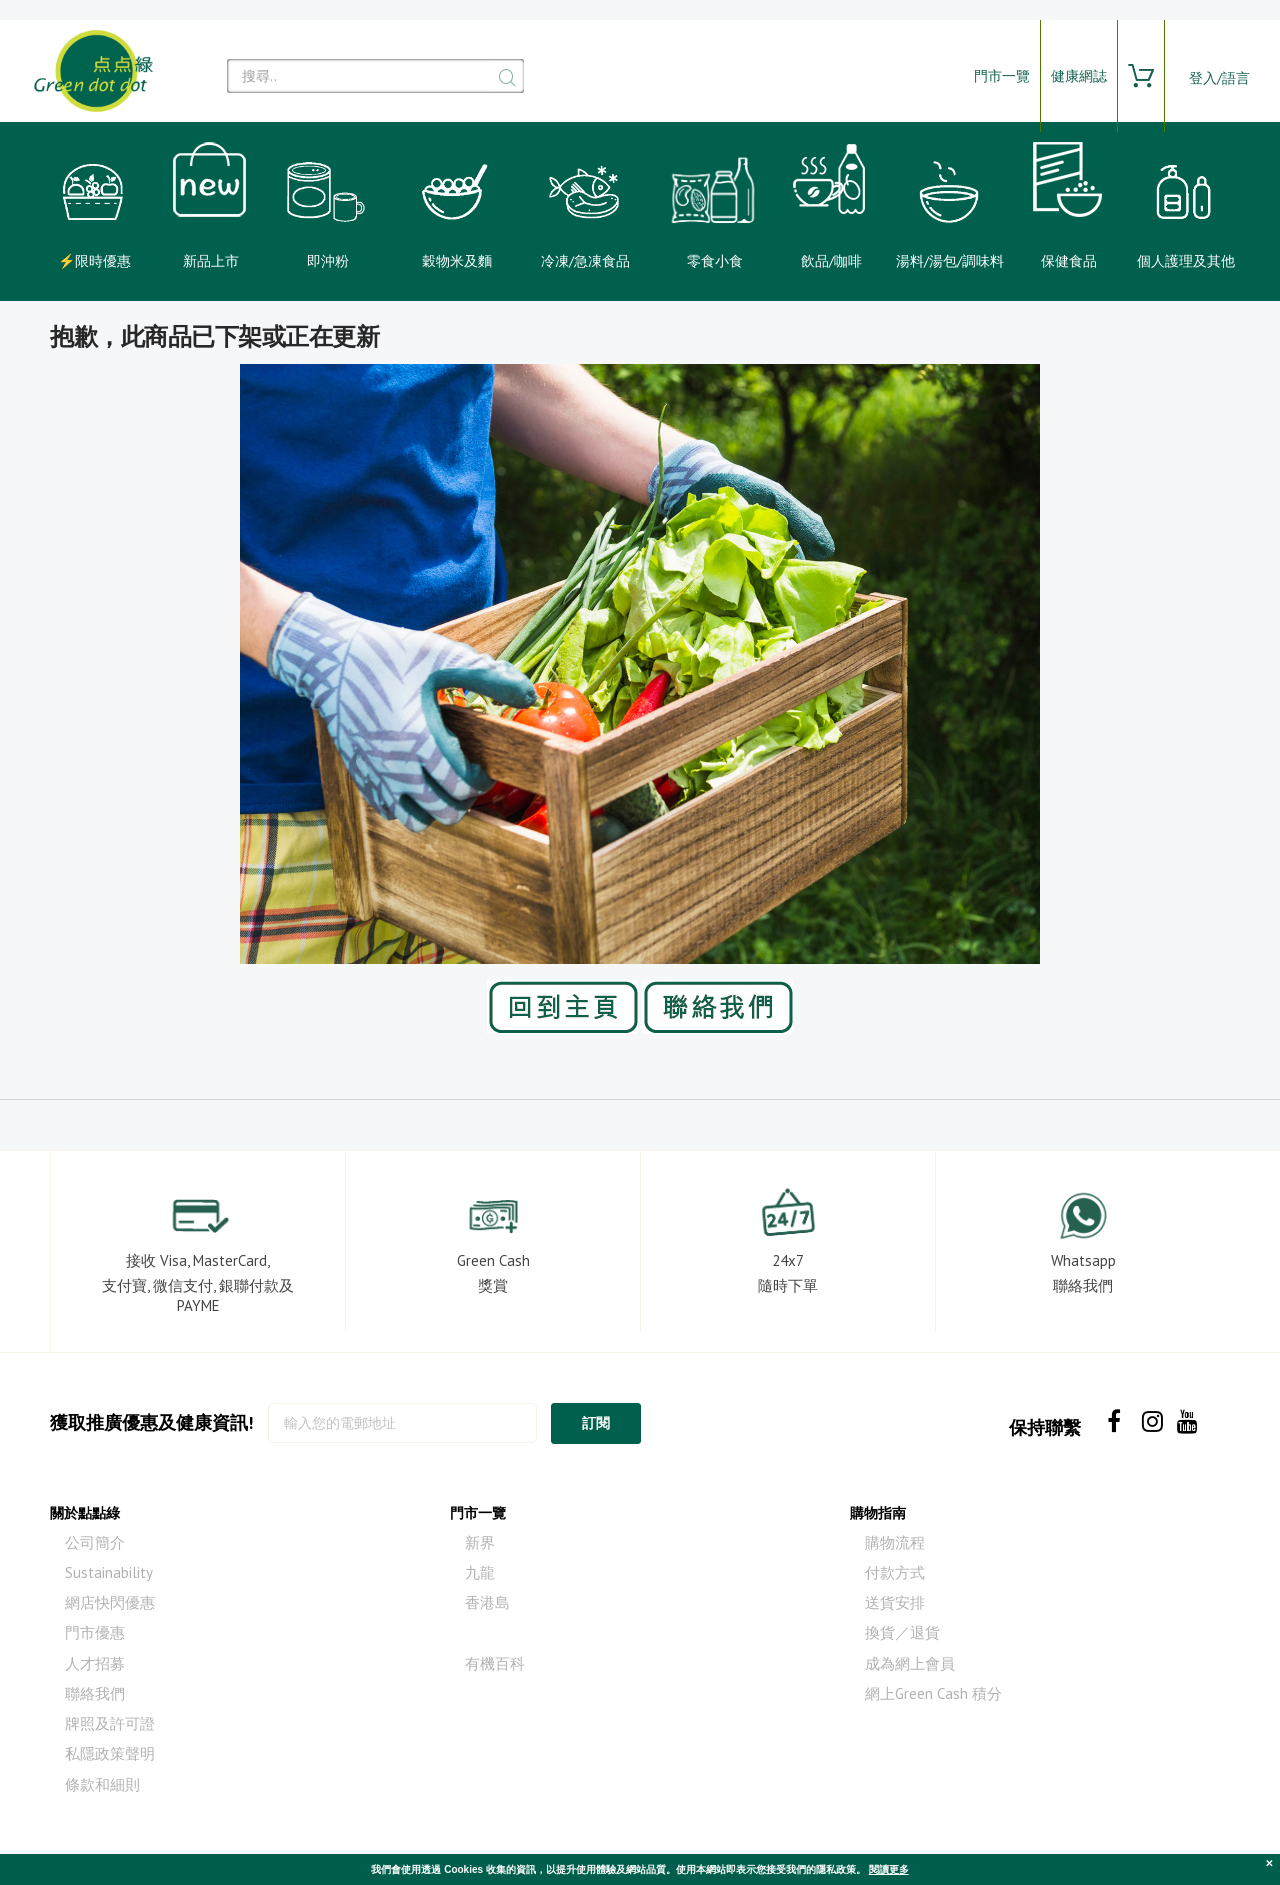  What do you see at coordinates (102, 1784) in the screenshot?
I see `條款和細則` at bounding box center [102, 1784].